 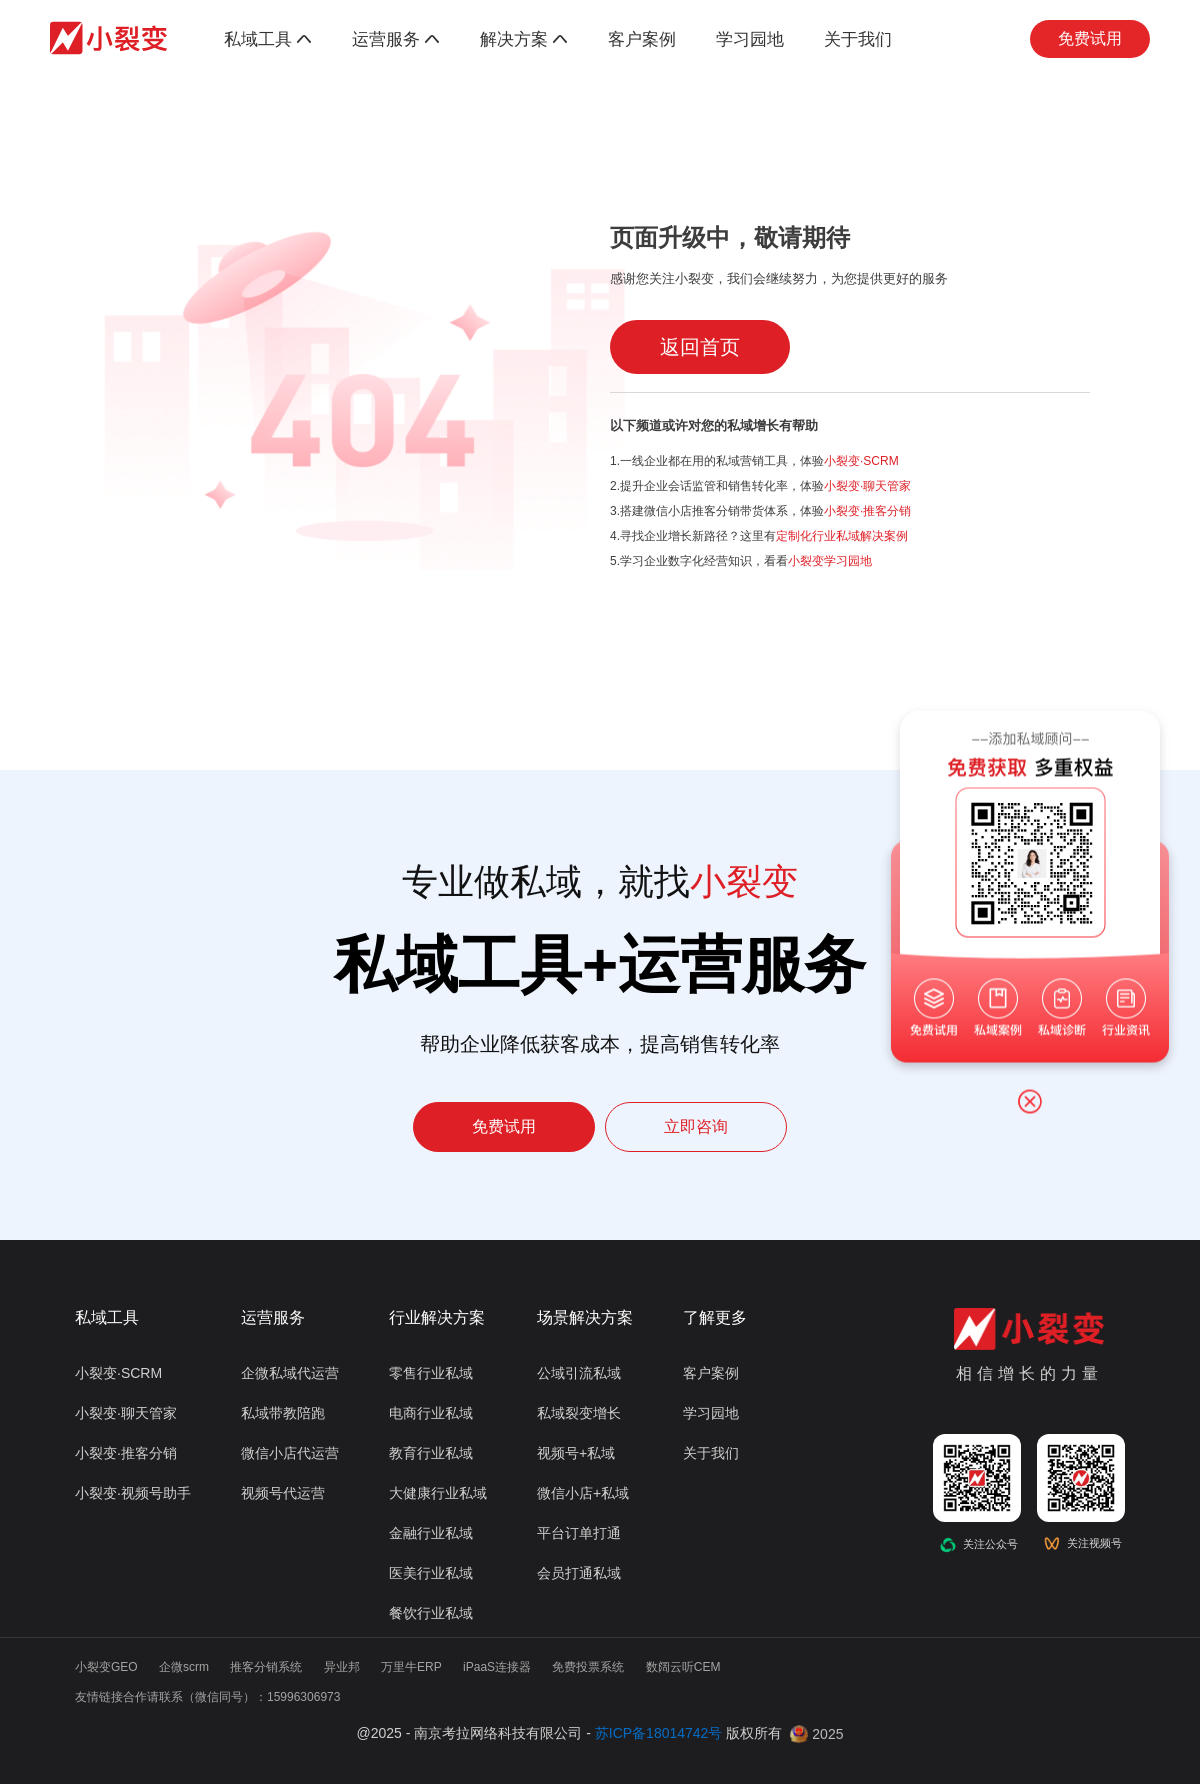 What do you see at coordinates (858, 39) in the screenshot?
I see `关于我们` at bounding box center [858, 39].